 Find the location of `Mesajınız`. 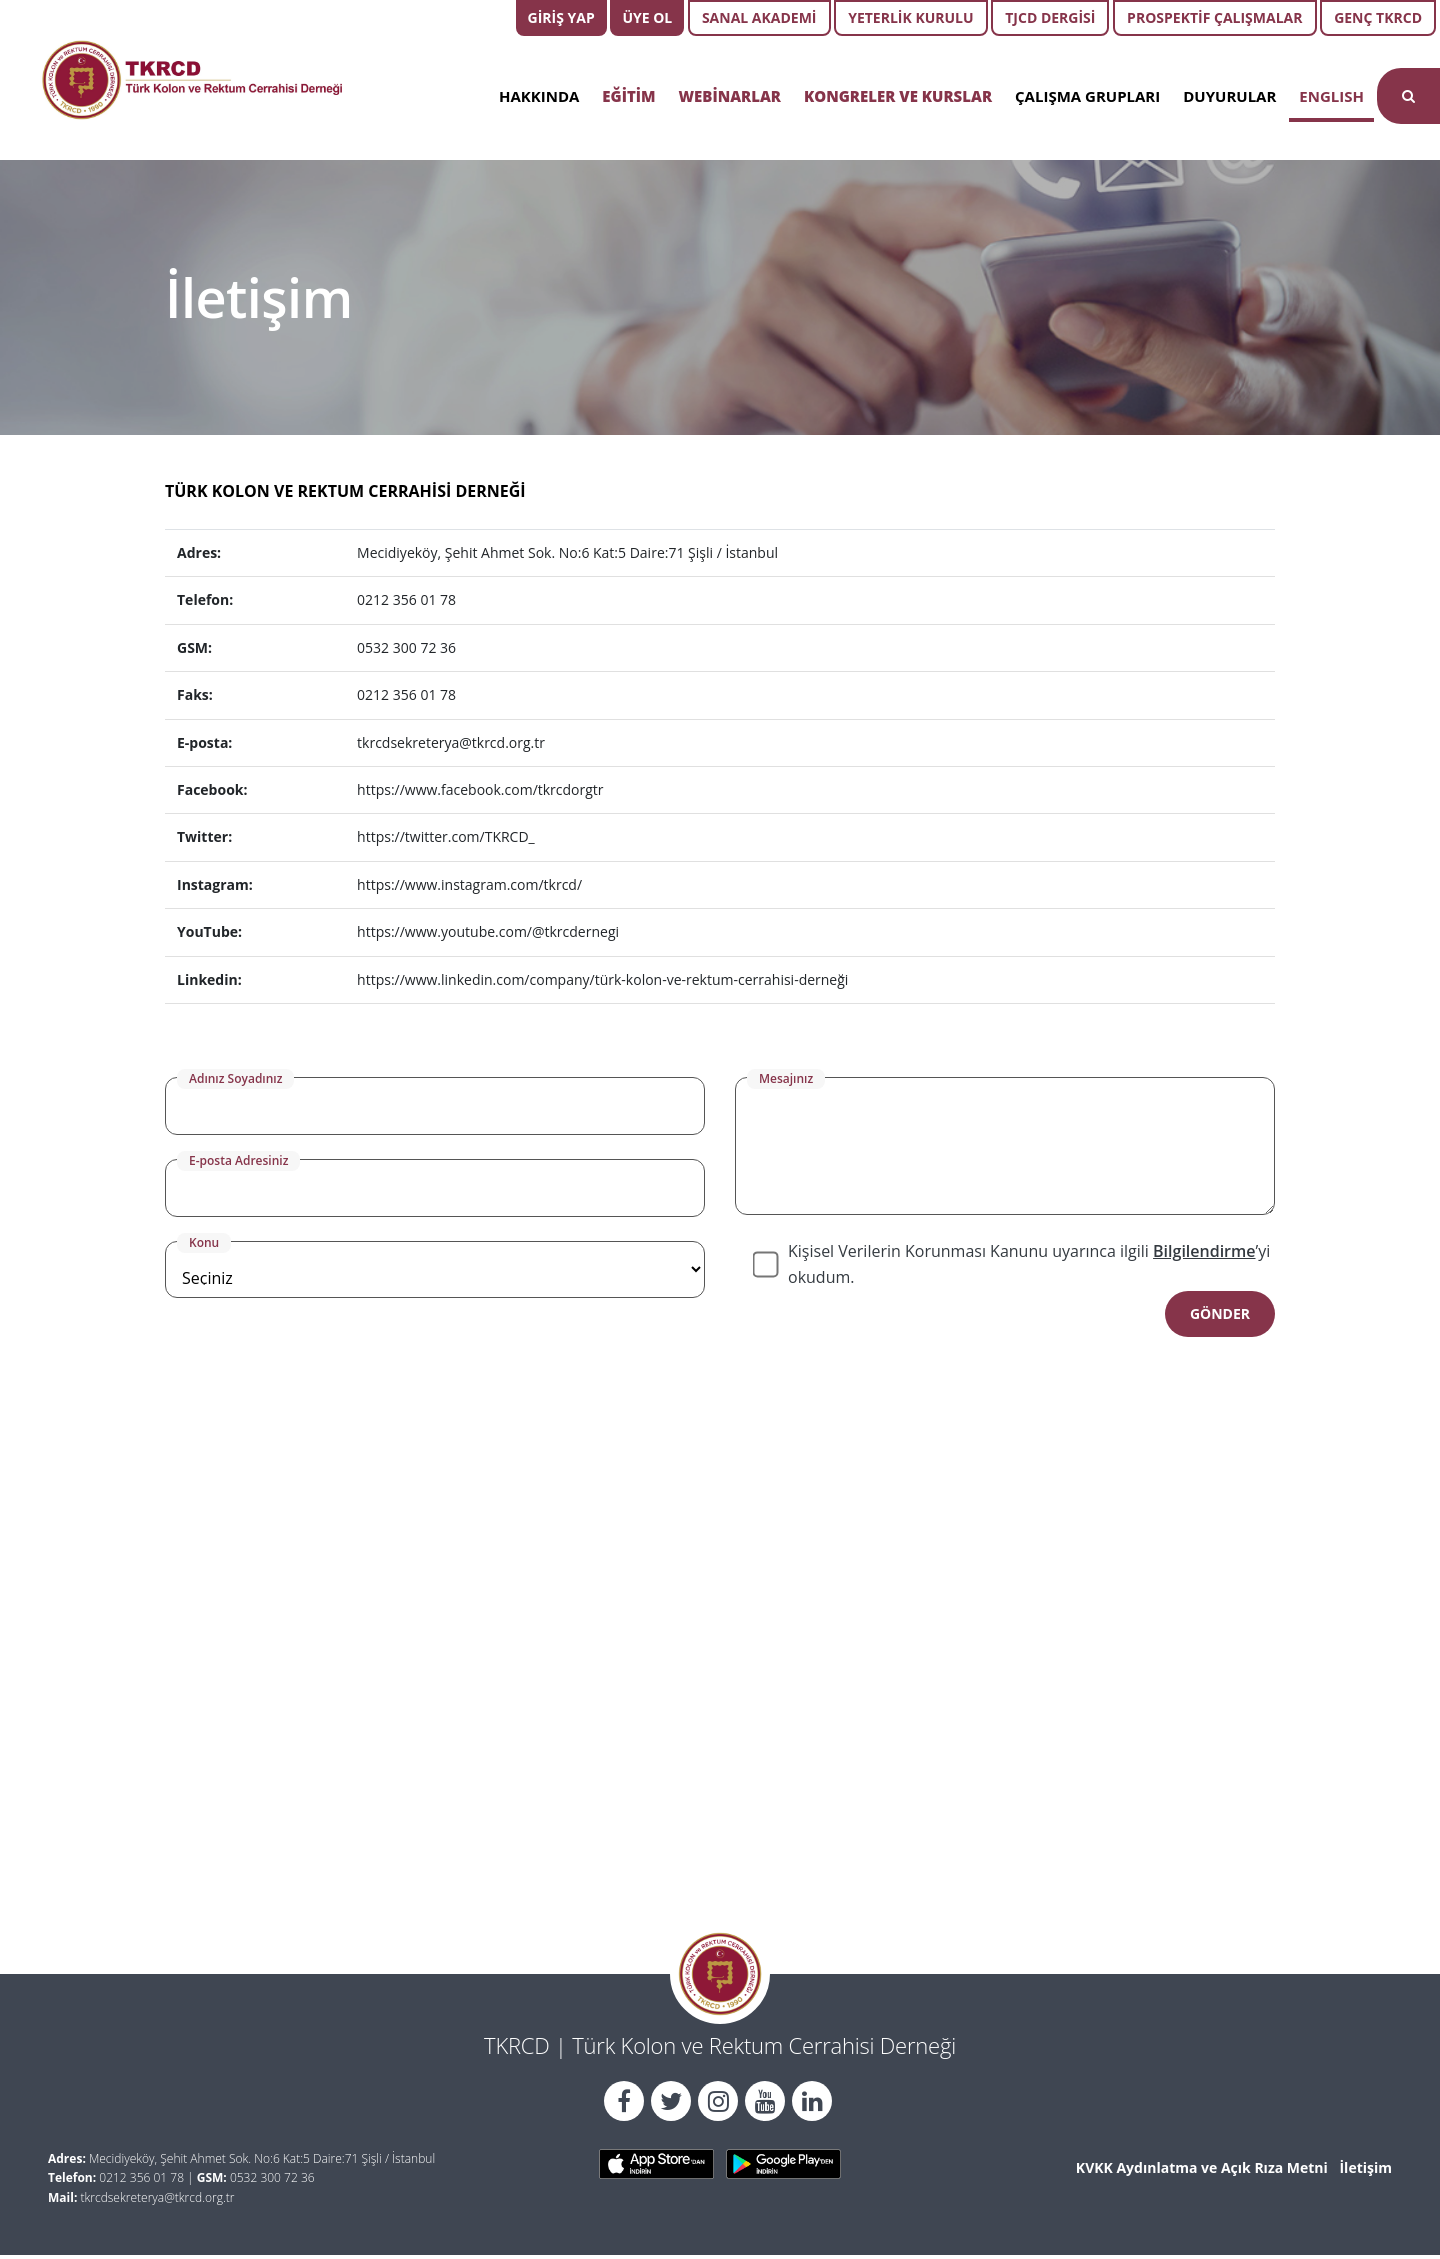

Mesajınız is located at coordinates (786, 1078).